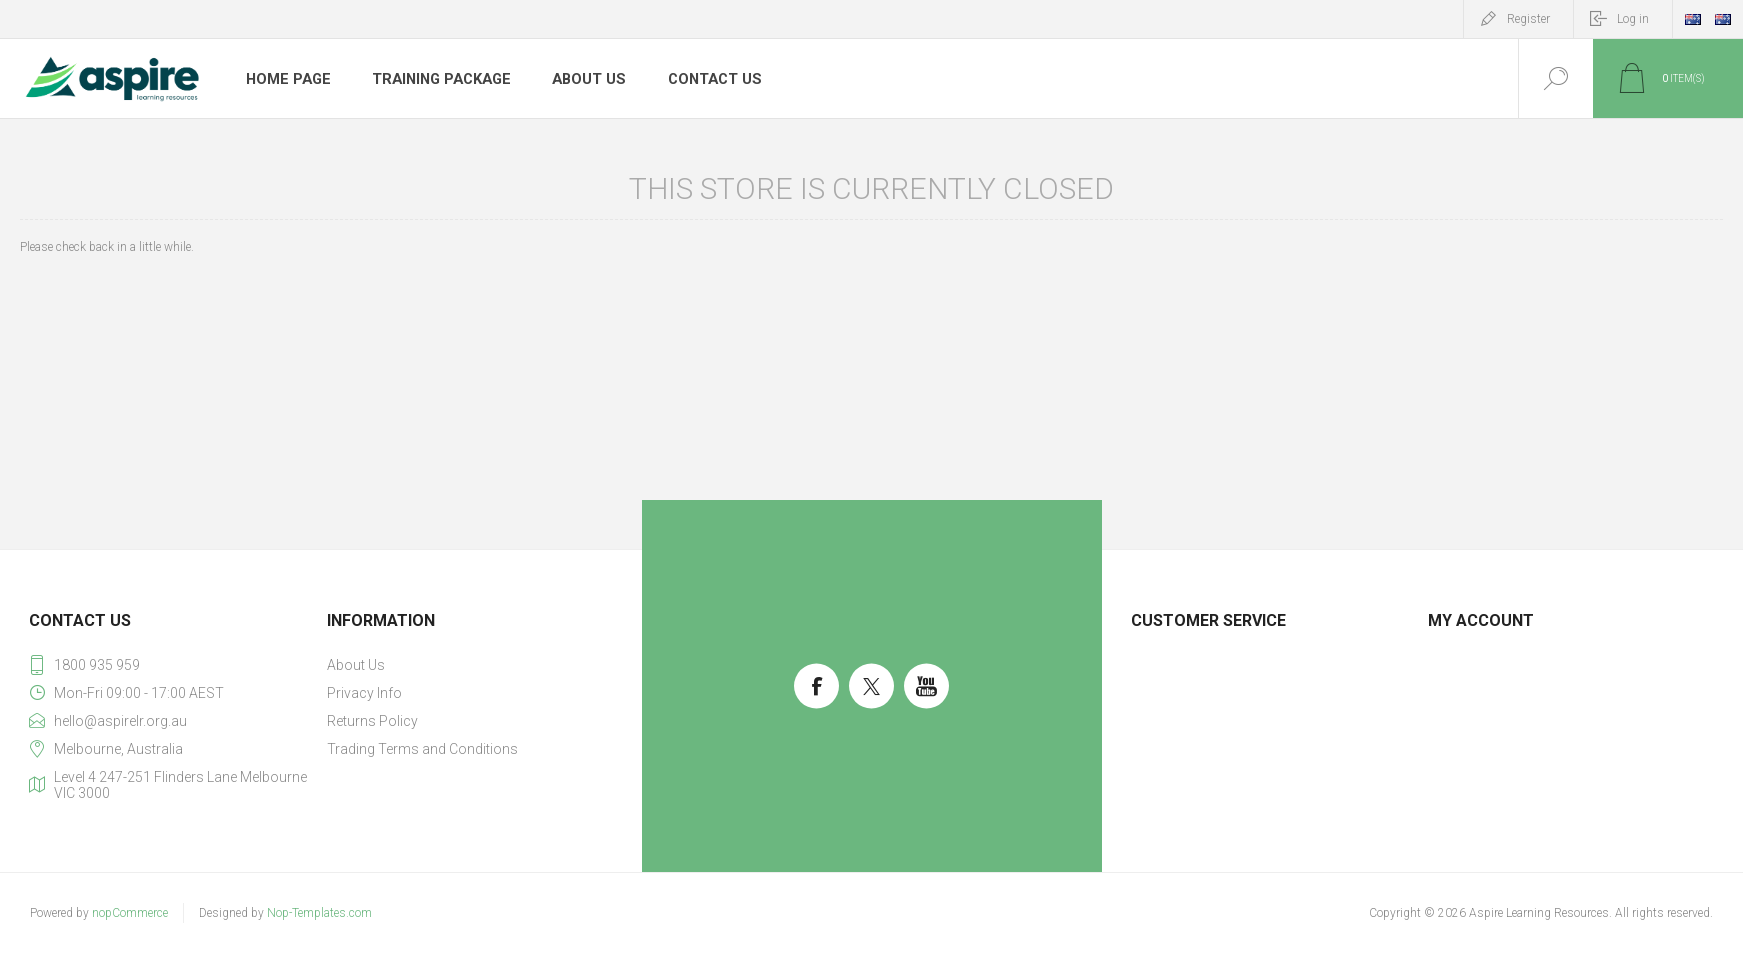  Describe the element at coordinates (422, 749) in the screenshot. I see `Trading Terms and Conditions` at that location.